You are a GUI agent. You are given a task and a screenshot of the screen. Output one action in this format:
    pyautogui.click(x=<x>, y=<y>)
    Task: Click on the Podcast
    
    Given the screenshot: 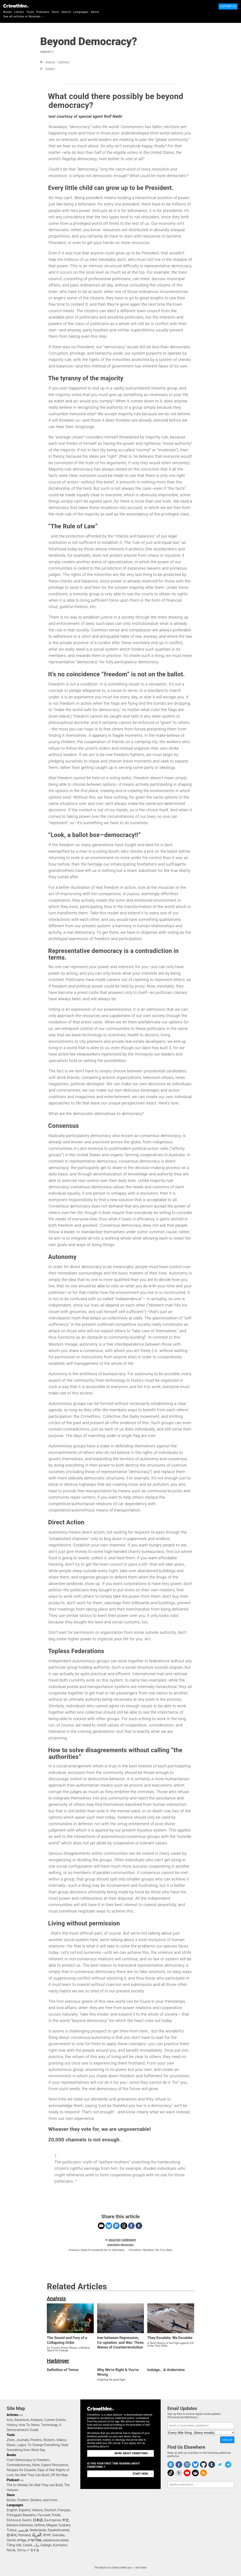 What is the action you would take?
    pyautogui.click(x=13, y=2480)
    